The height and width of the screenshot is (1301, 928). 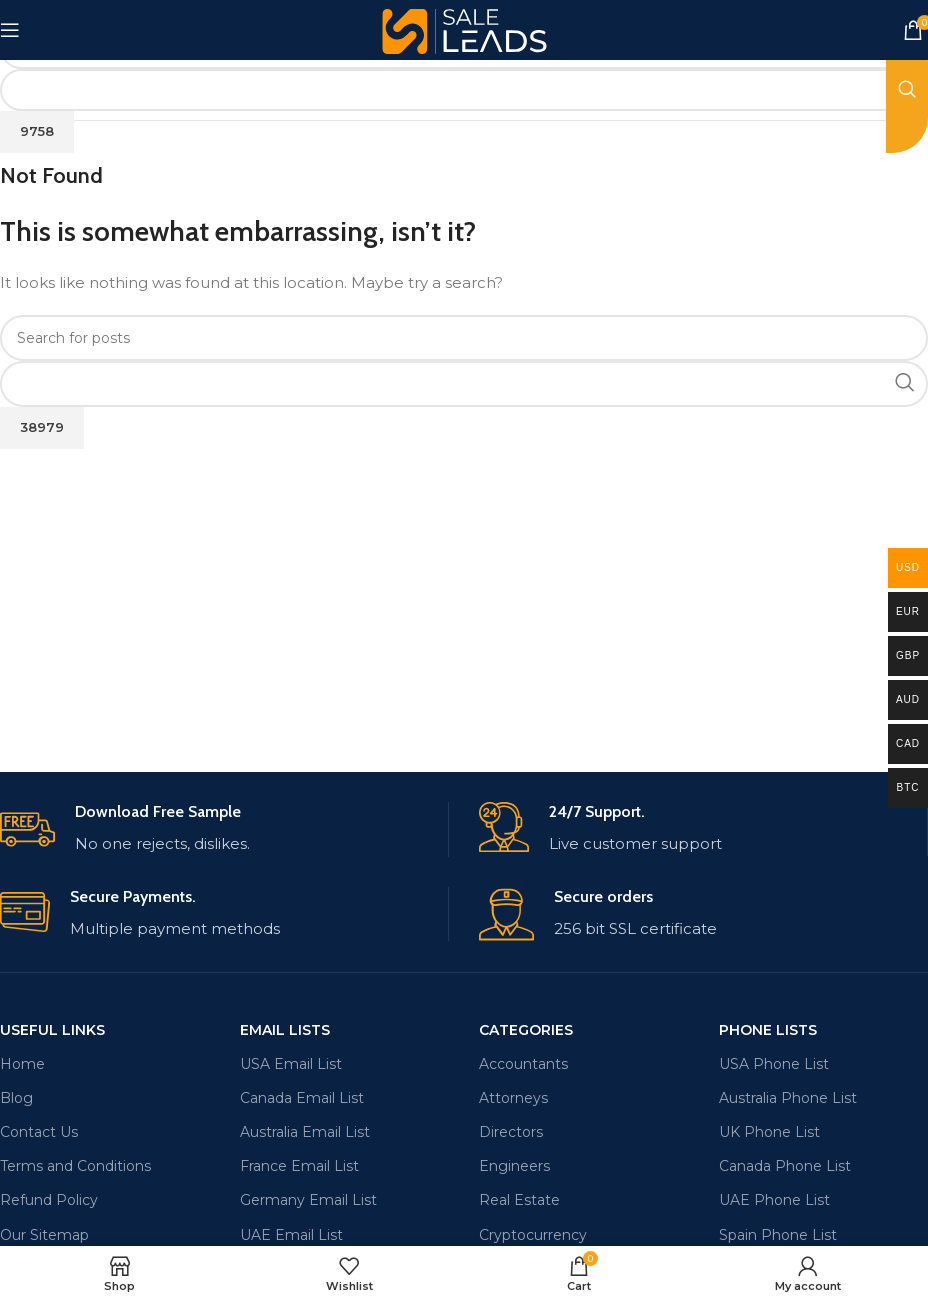 I want to click on Australia Email List, so click(x=305, y=1132).